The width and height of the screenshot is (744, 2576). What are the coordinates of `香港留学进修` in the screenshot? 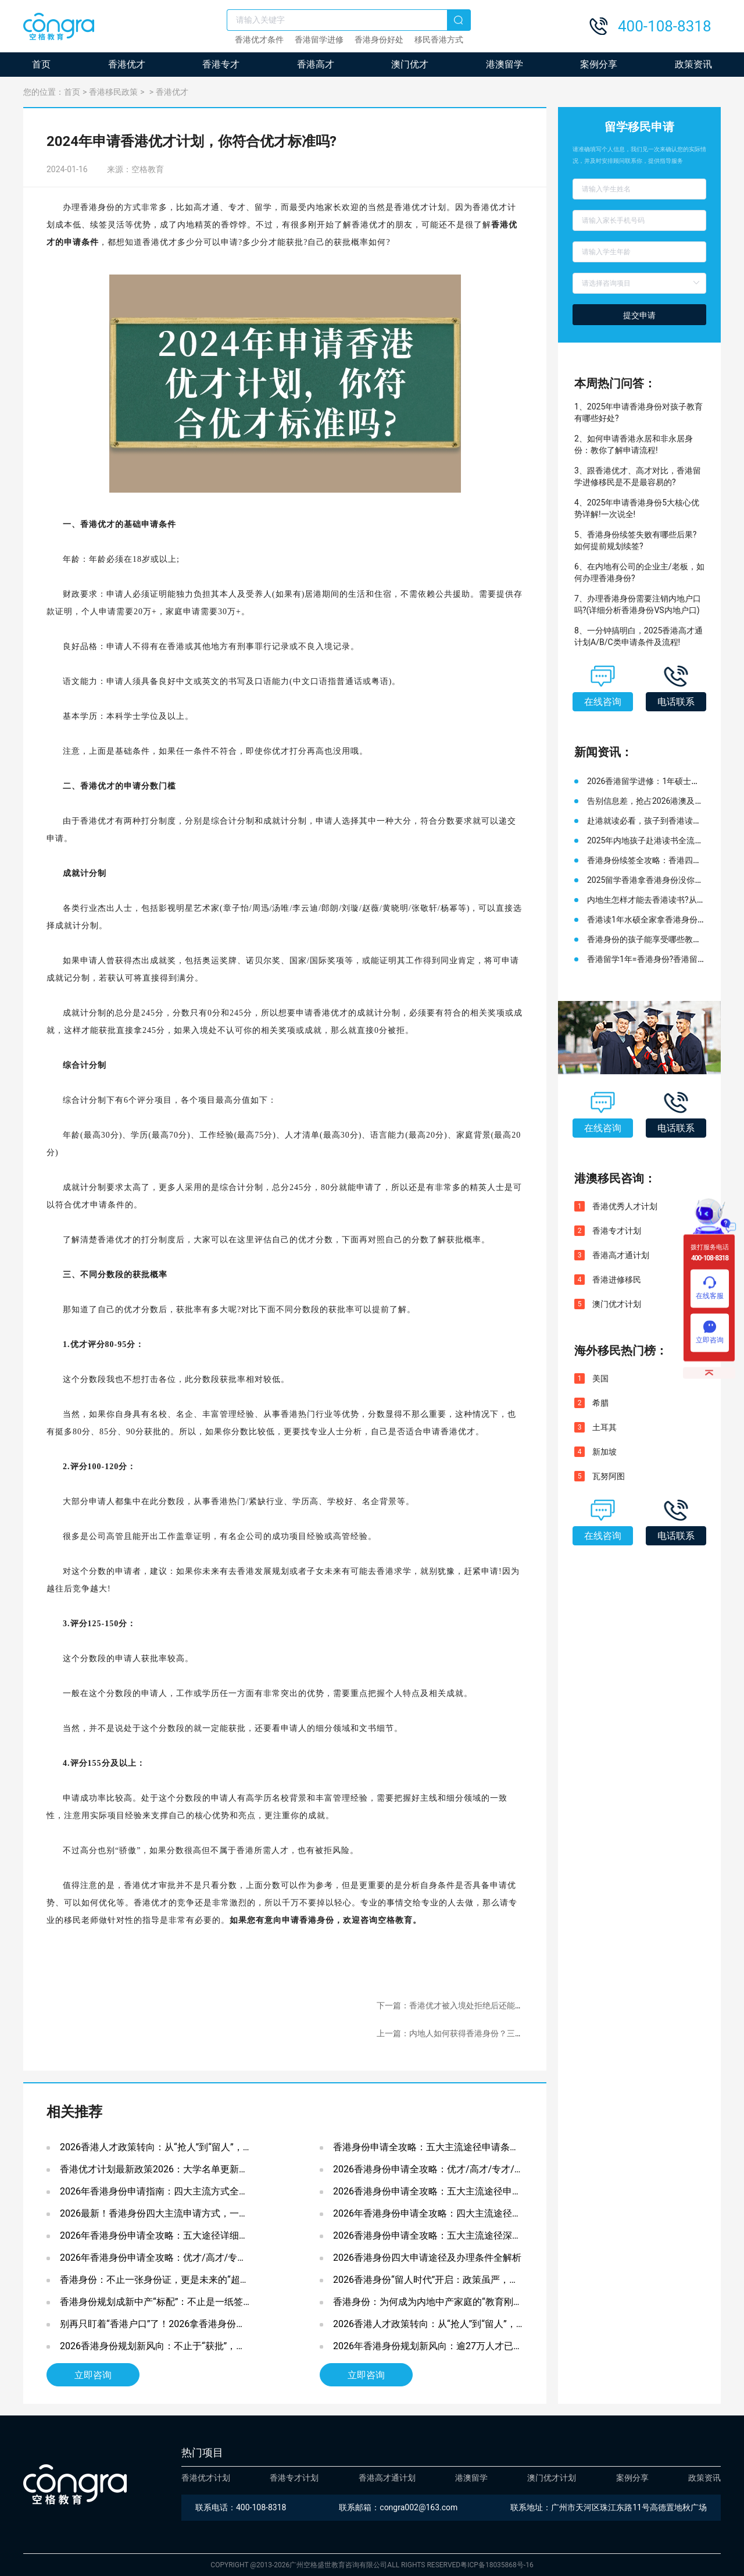 It's located at (319, 39).